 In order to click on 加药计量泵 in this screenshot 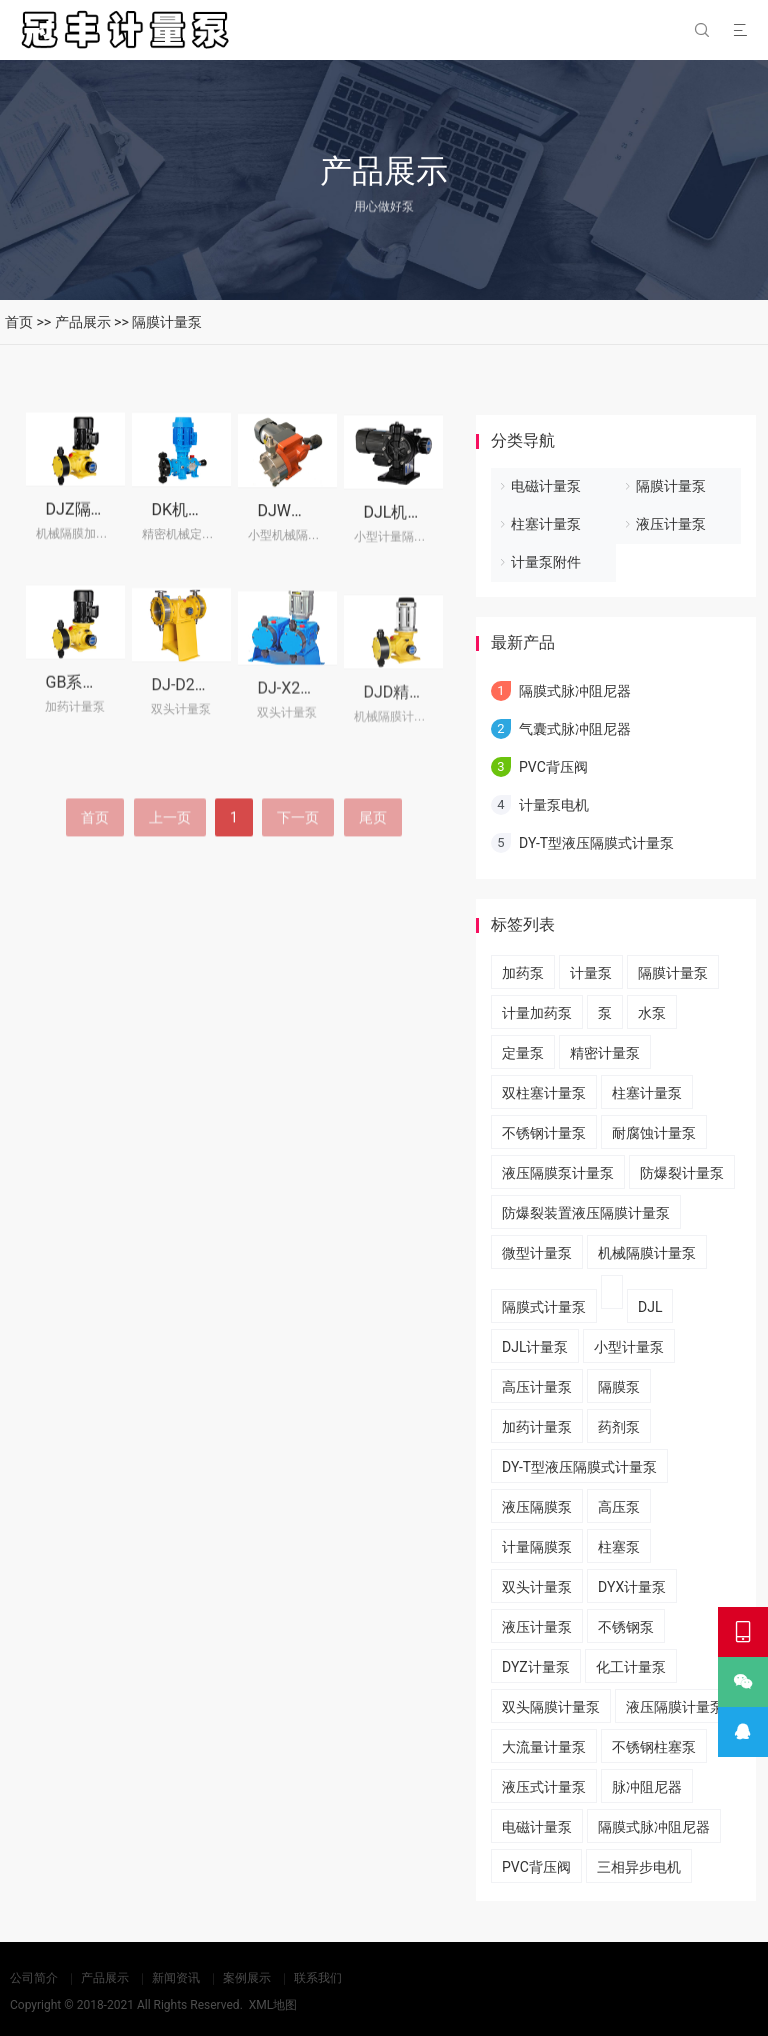, I will do `click(537, 1427)`.